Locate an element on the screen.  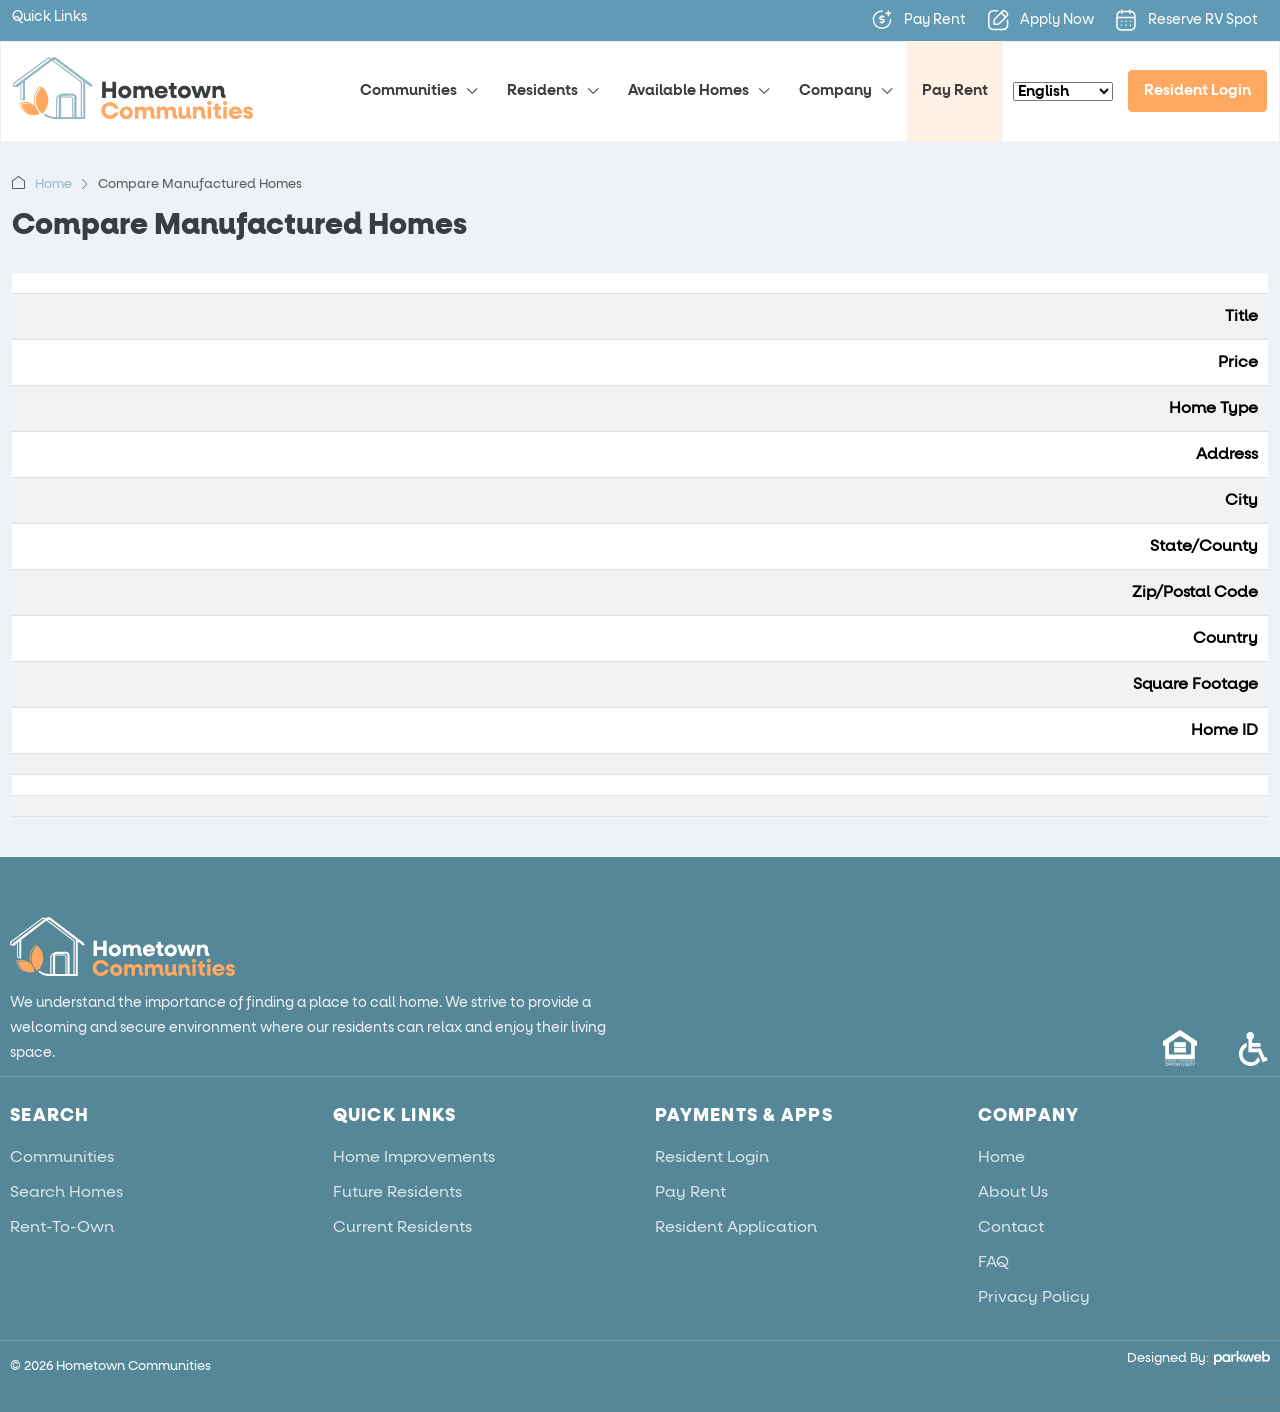
Available Homes is located at coordinates (688, 90).